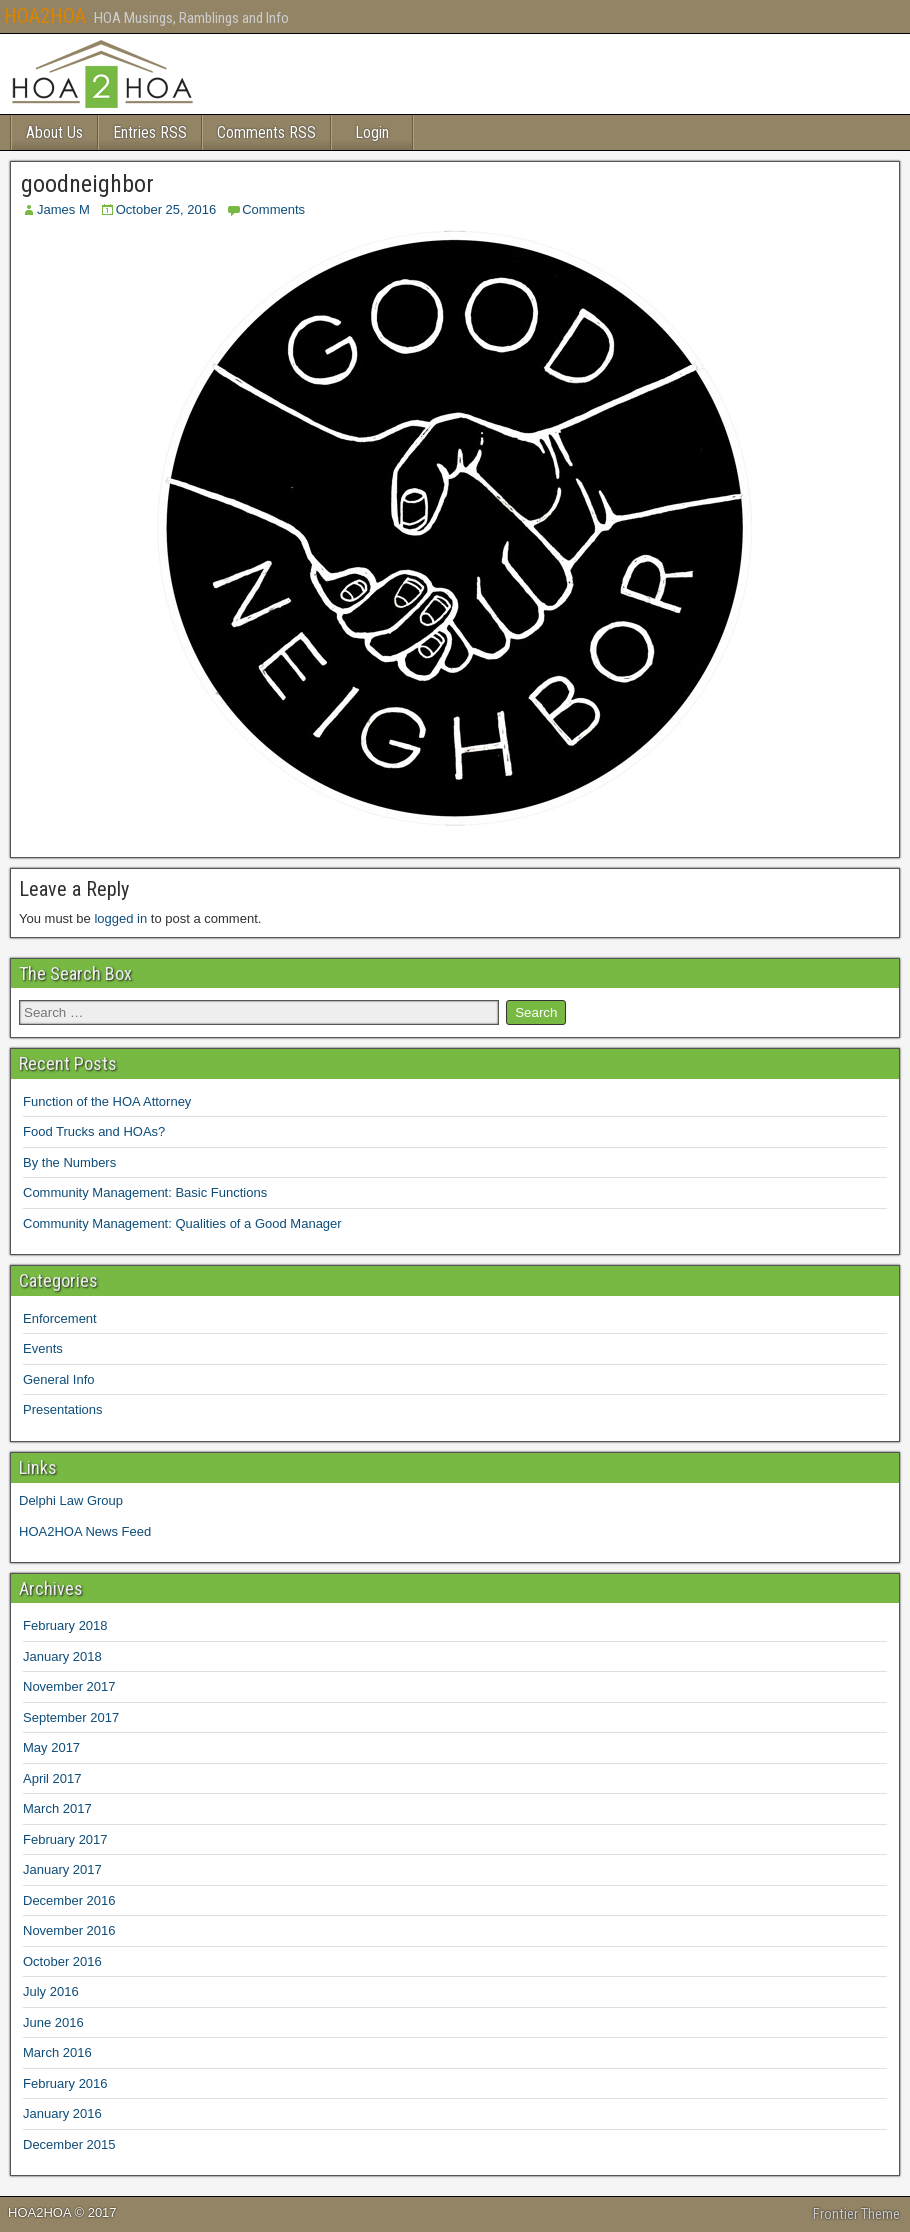  What do you see at coordinates (54, 132) in the screenshot?
I see `About Us` at bounding box center [54, 132].